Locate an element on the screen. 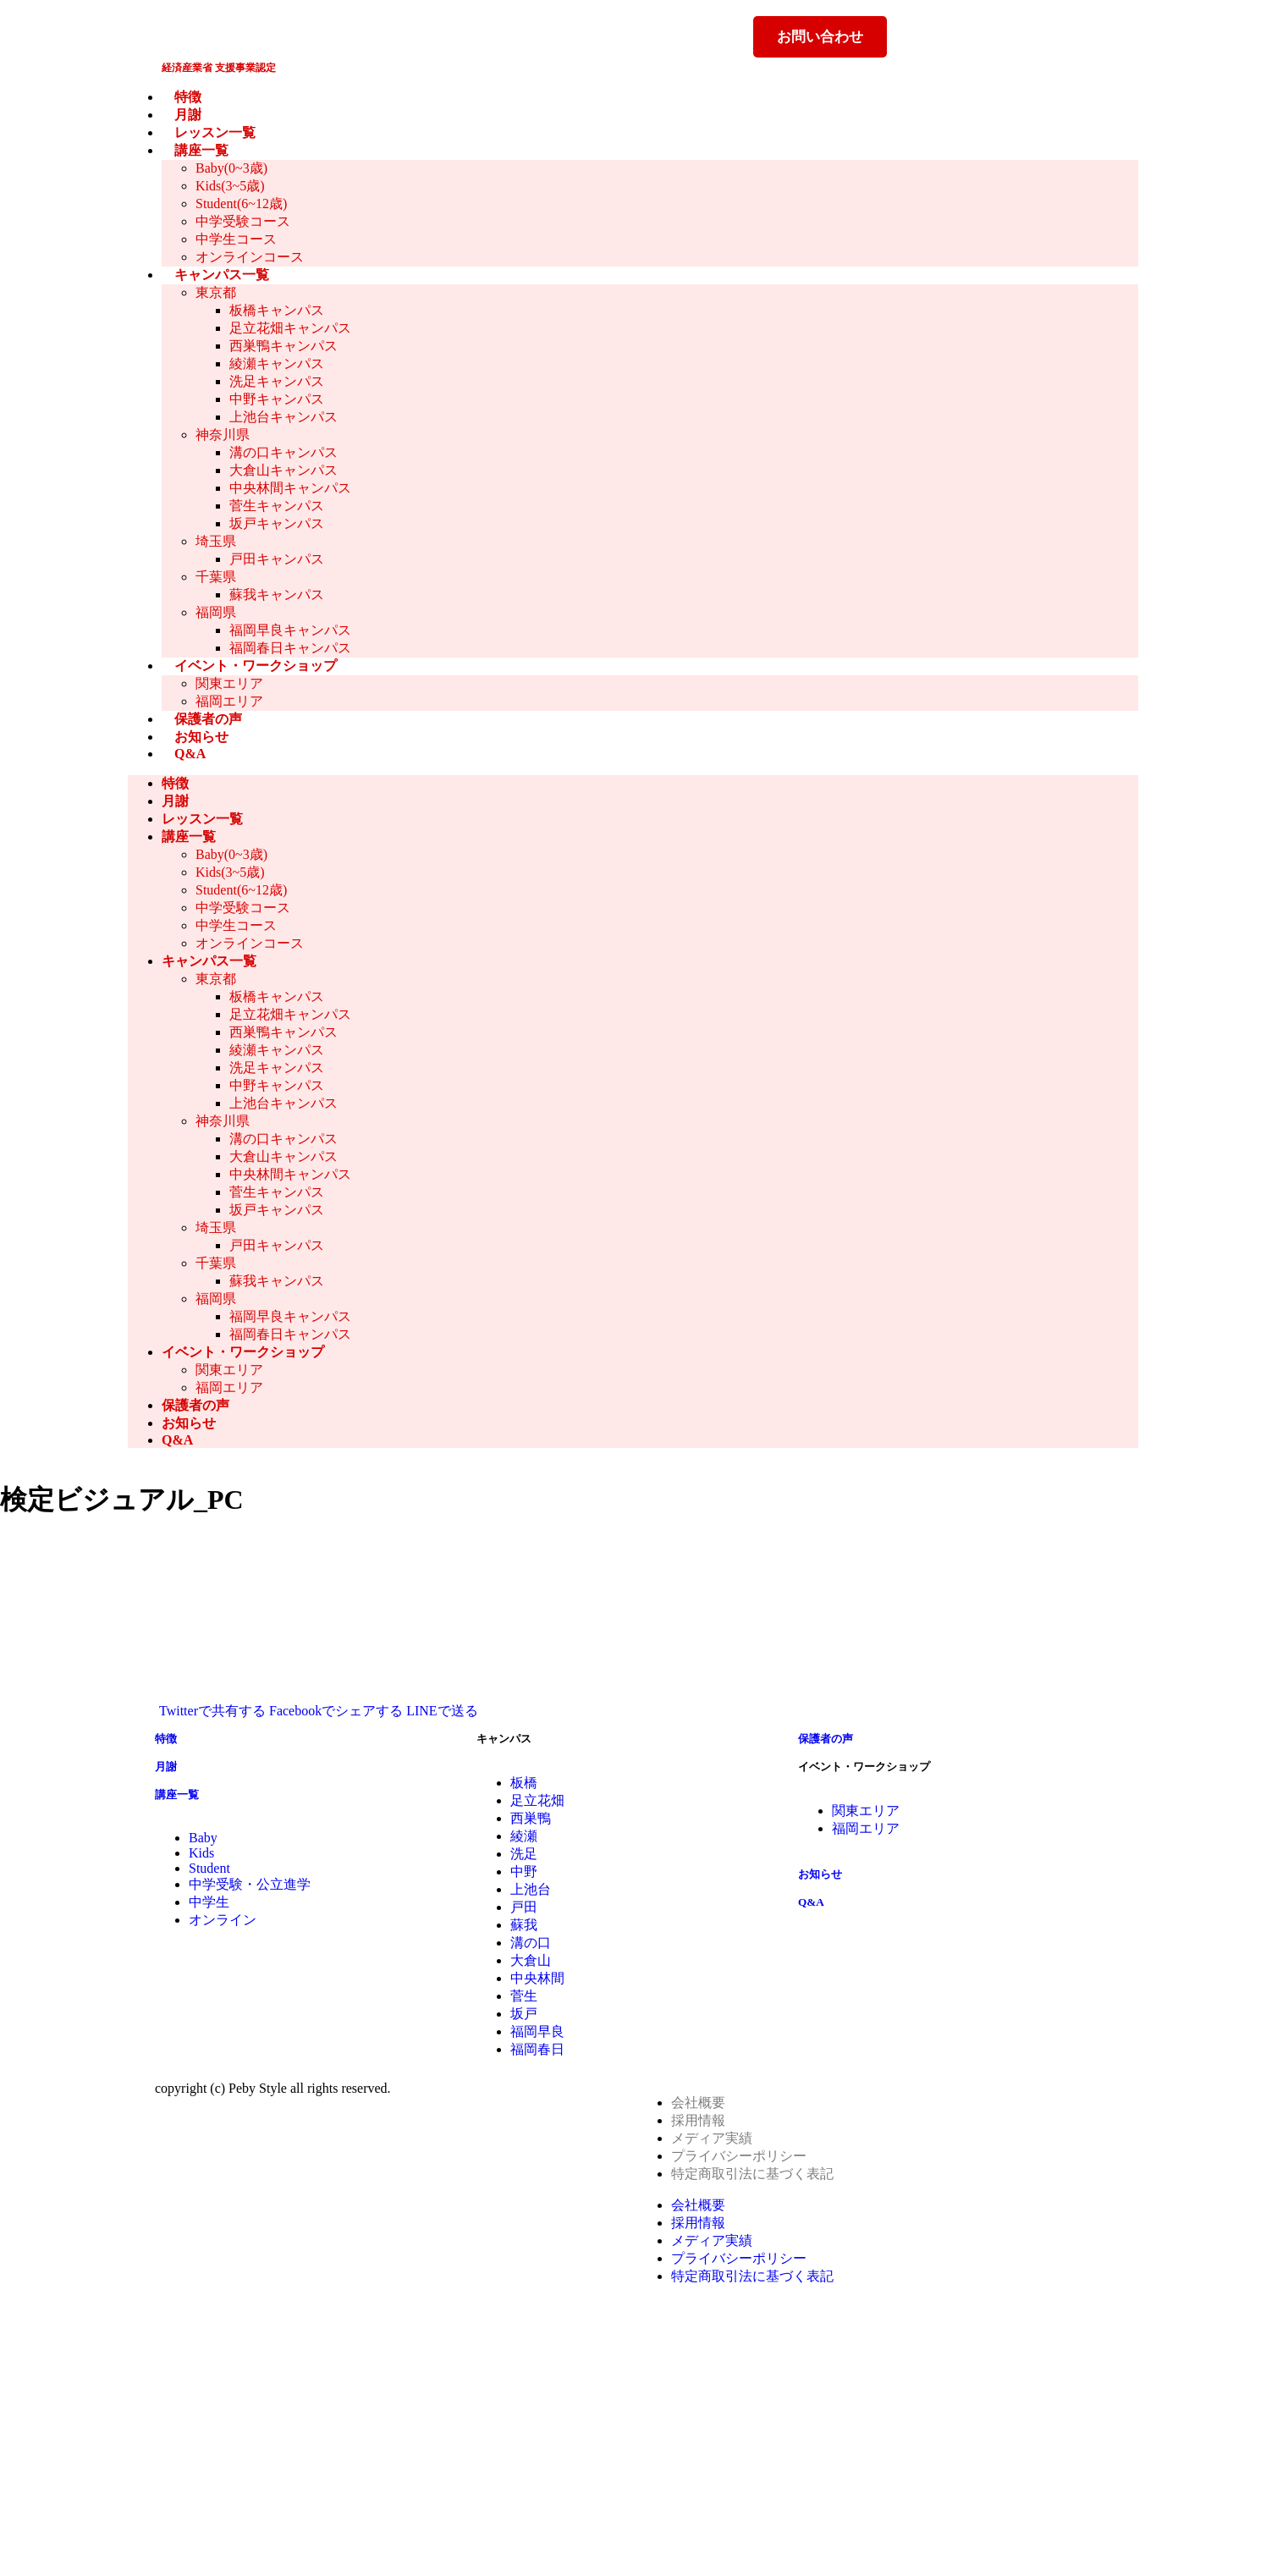  菅生キャンパス is located at coordinates (276, 505).